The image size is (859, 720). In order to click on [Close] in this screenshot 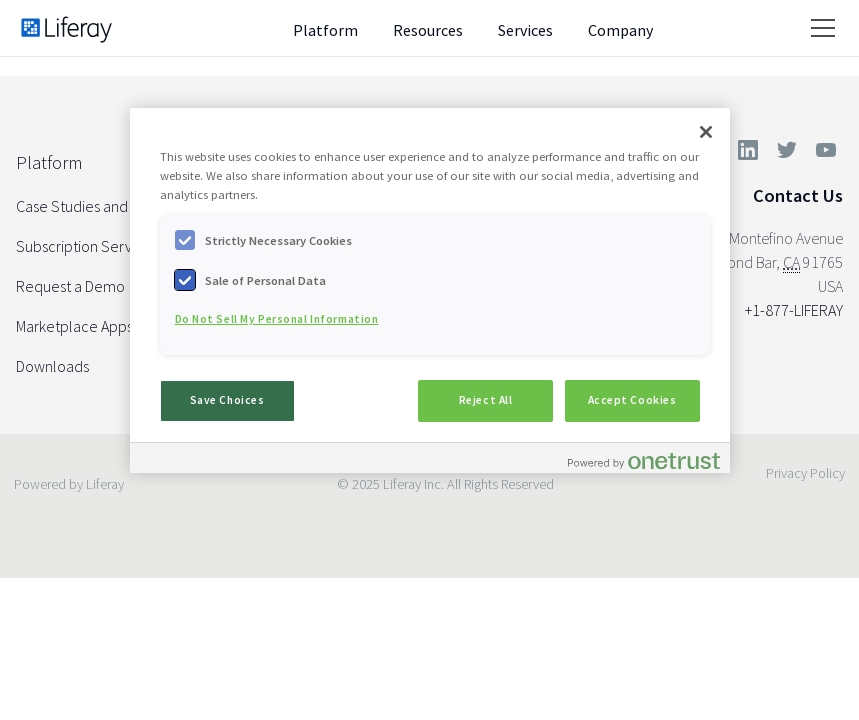, I will do `click(706, 132)`.